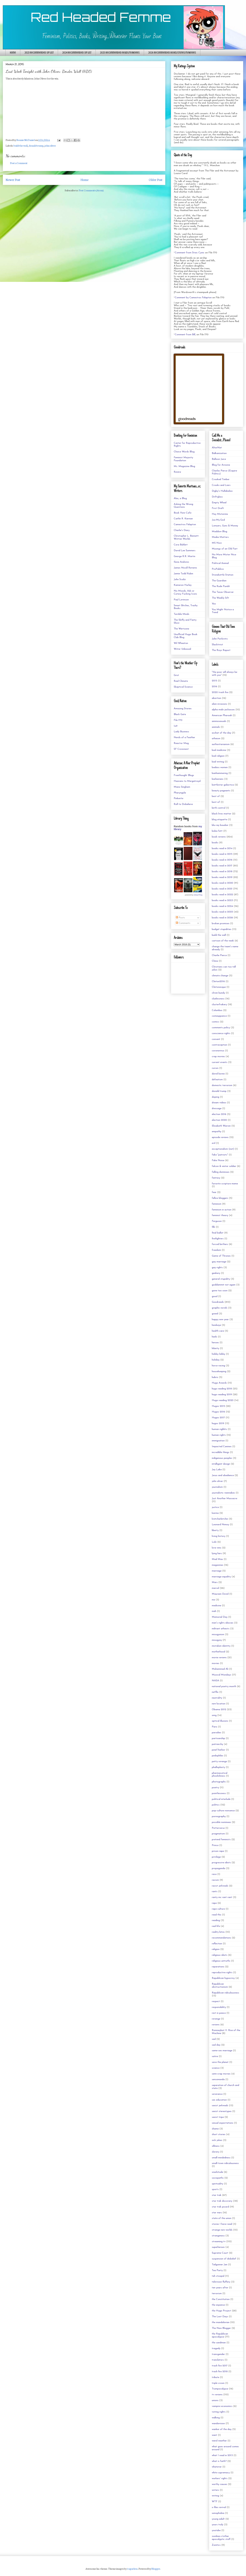  I want to click on photographs, so click(219, 1781).